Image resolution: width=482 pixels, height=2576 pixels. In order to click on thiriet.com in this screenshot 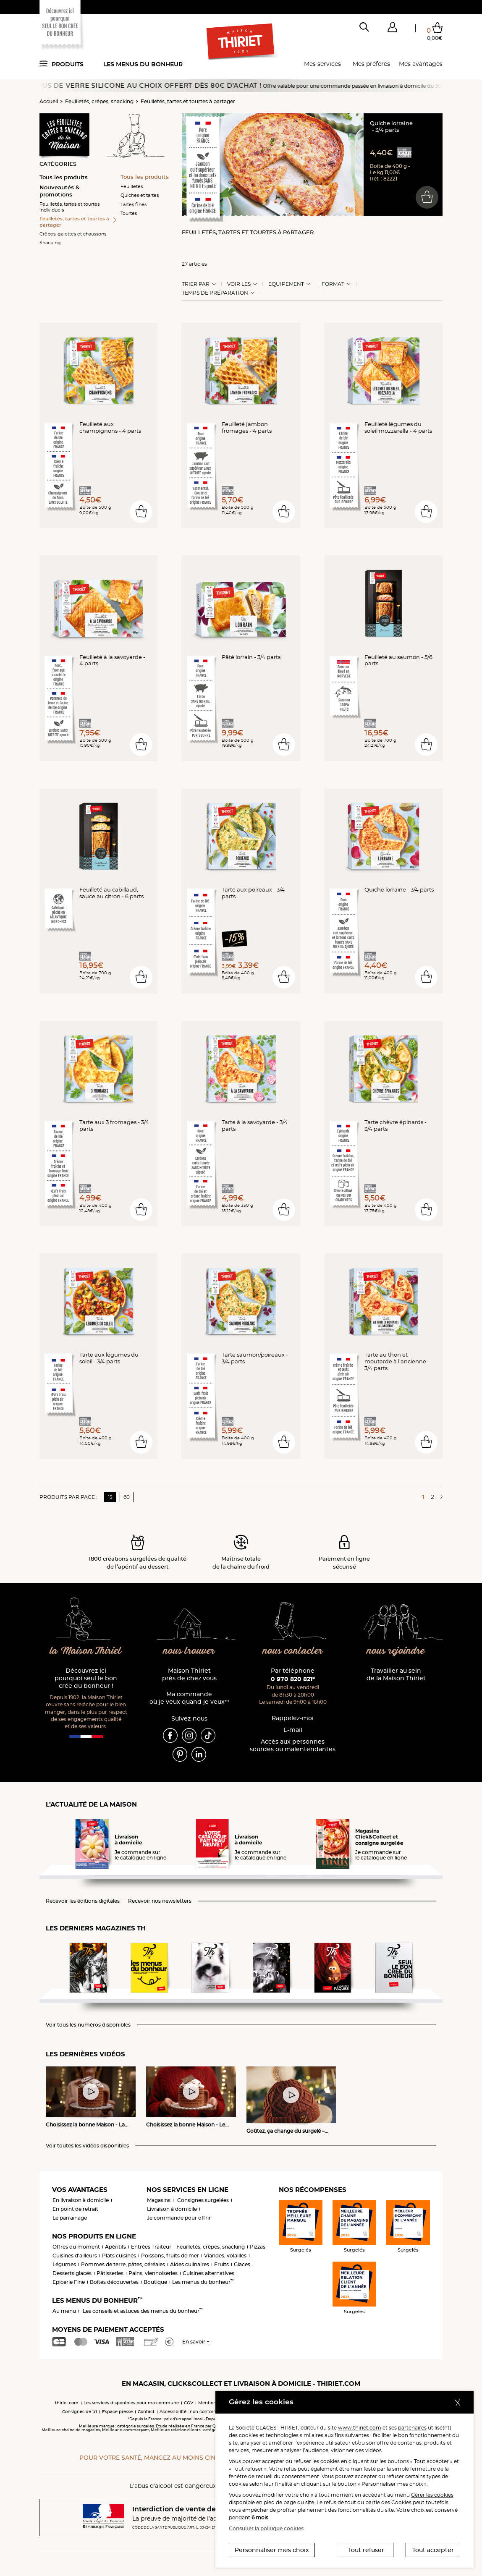, I will do `click(67, 2403)`.